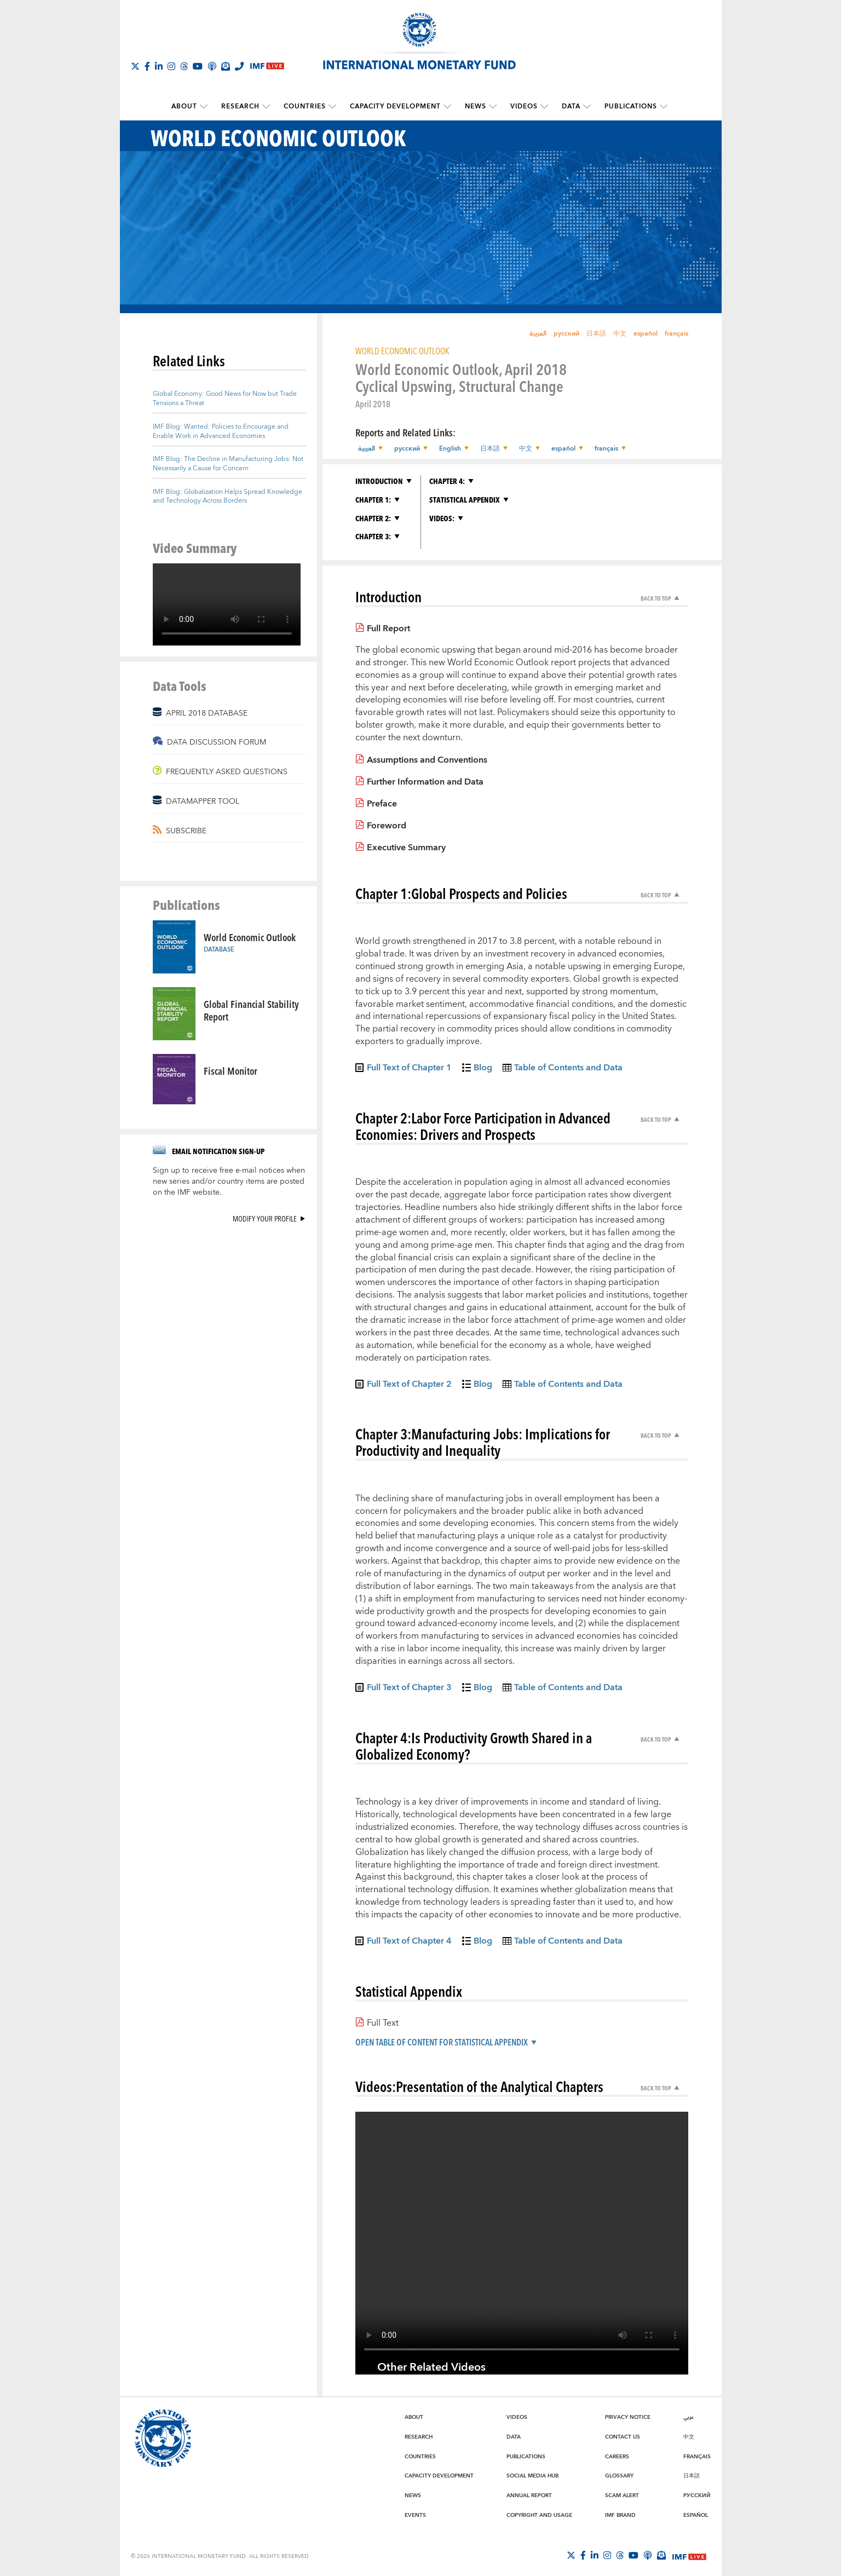 The image size is (841, 2576). Describe the element at coordinates (619, 2476) in the screenshot. I see `Glossary` at that location.